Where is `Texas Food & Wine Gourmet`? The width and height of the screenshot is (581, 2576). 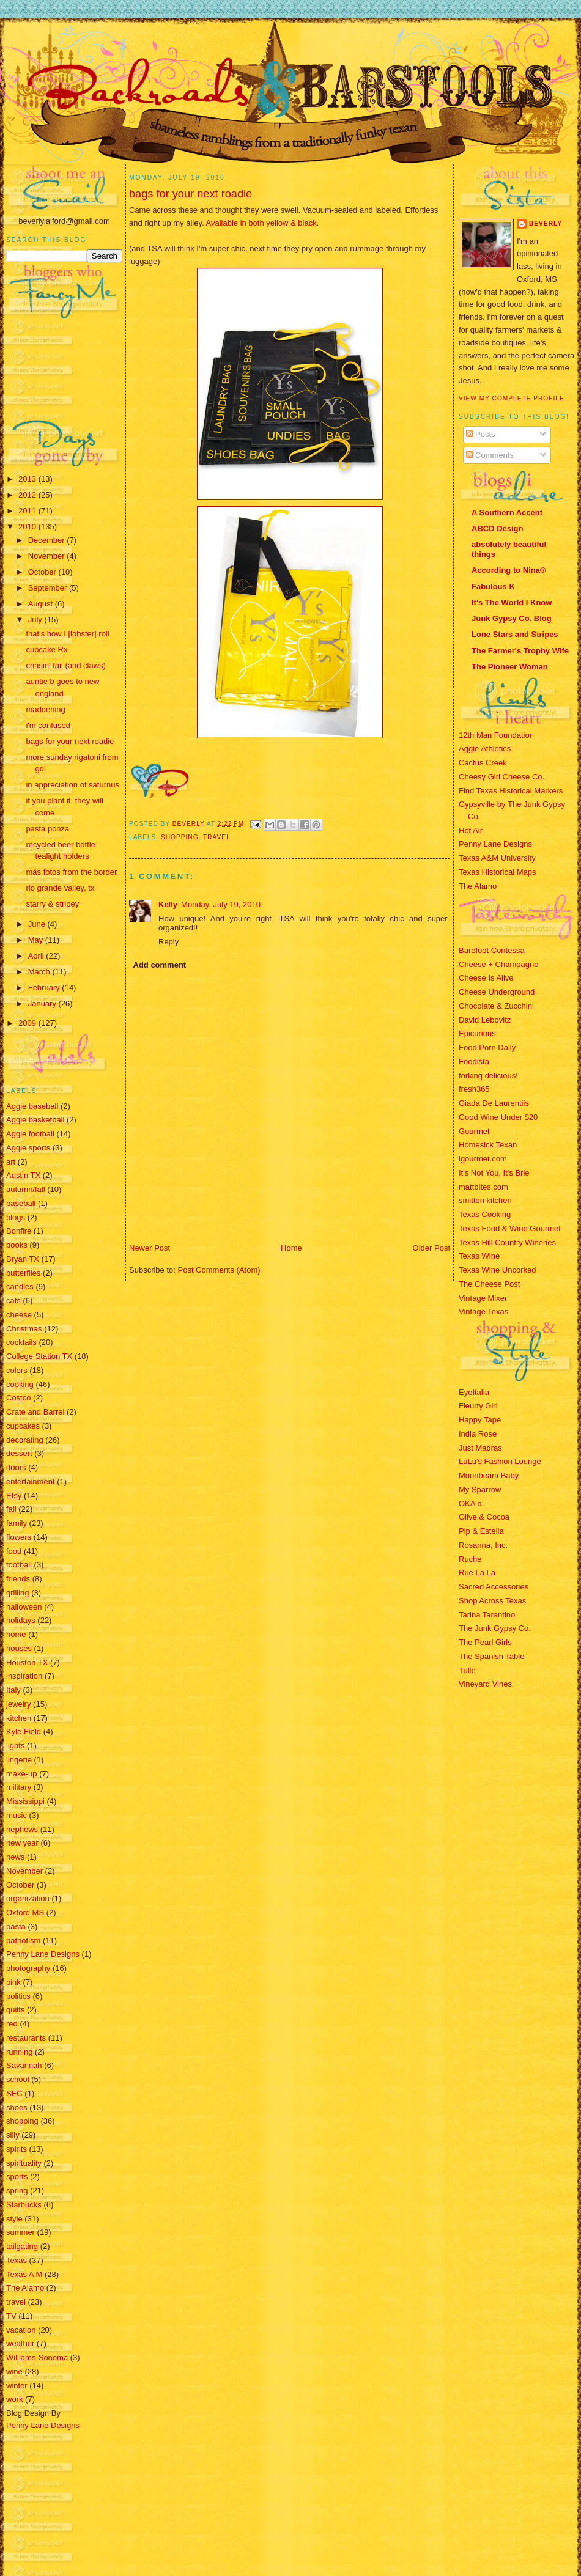 Texas Food & Wine Gourmet is located at coordinates (510, 1228).